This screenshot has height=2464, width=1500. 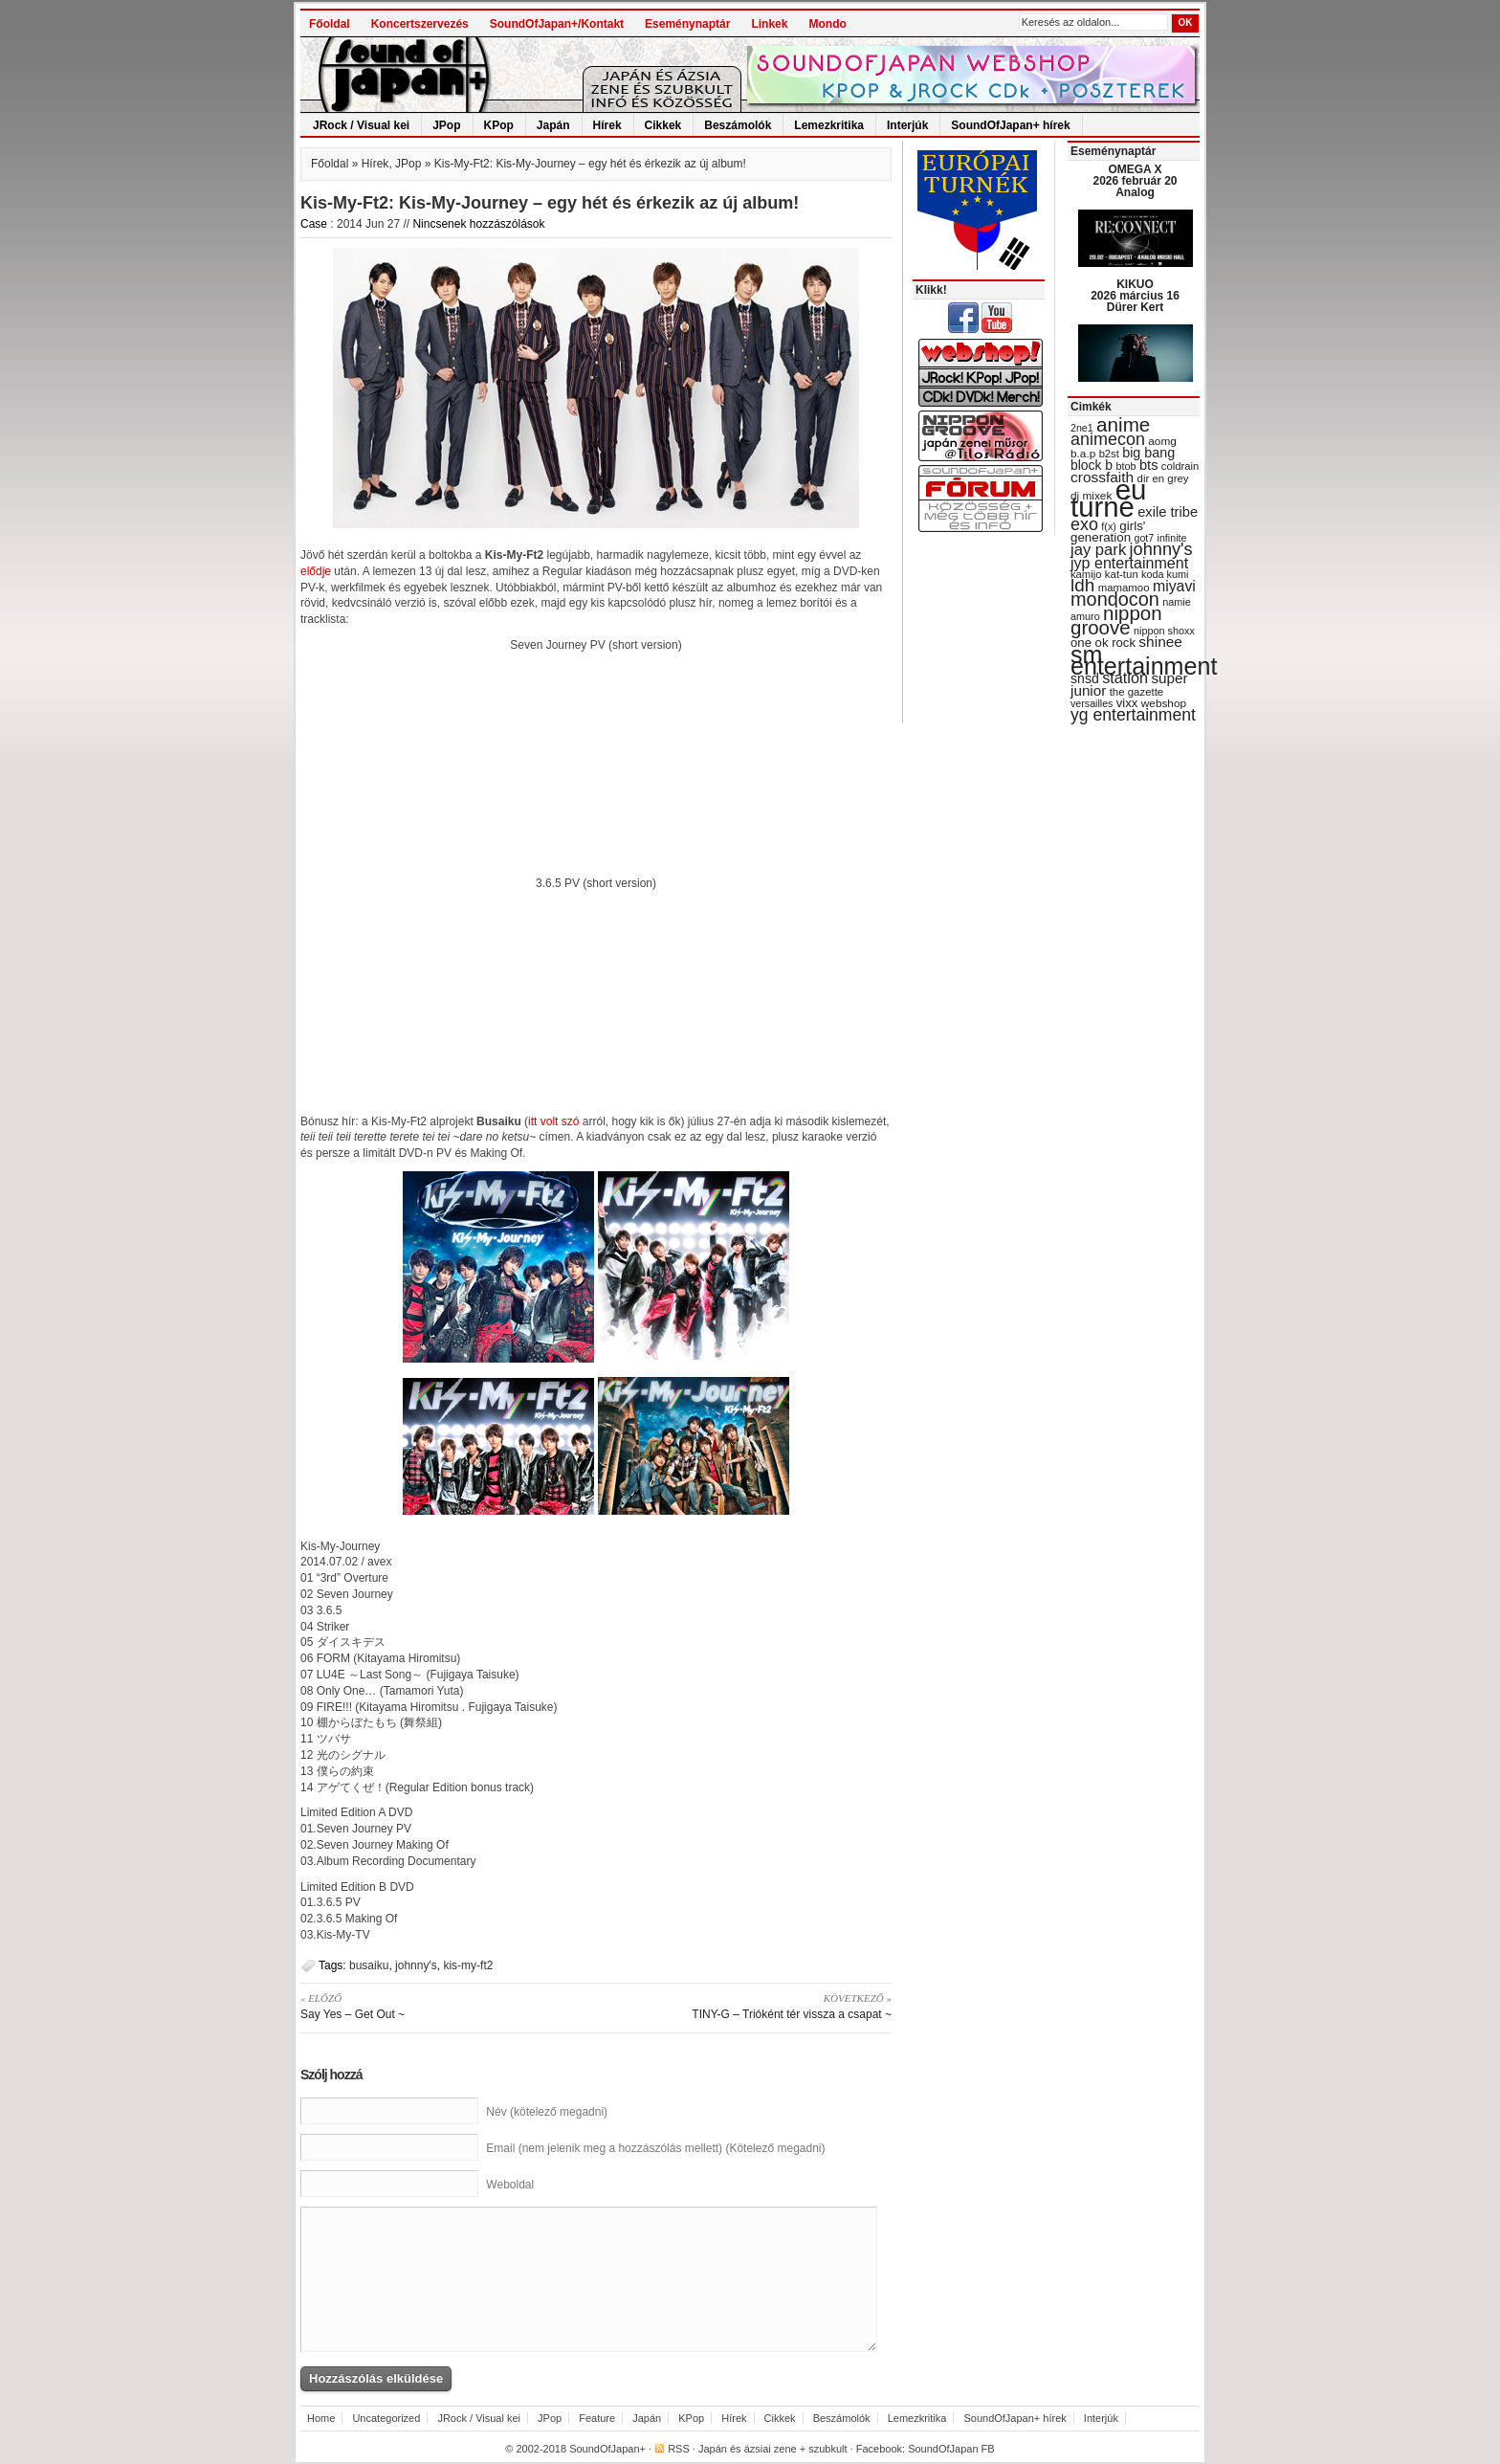 What do you see at coordinates (1081, 427) in the screenshot?
I see `2ne1 [2ne1 (27 items)]` at bounding box center [1081, 427].